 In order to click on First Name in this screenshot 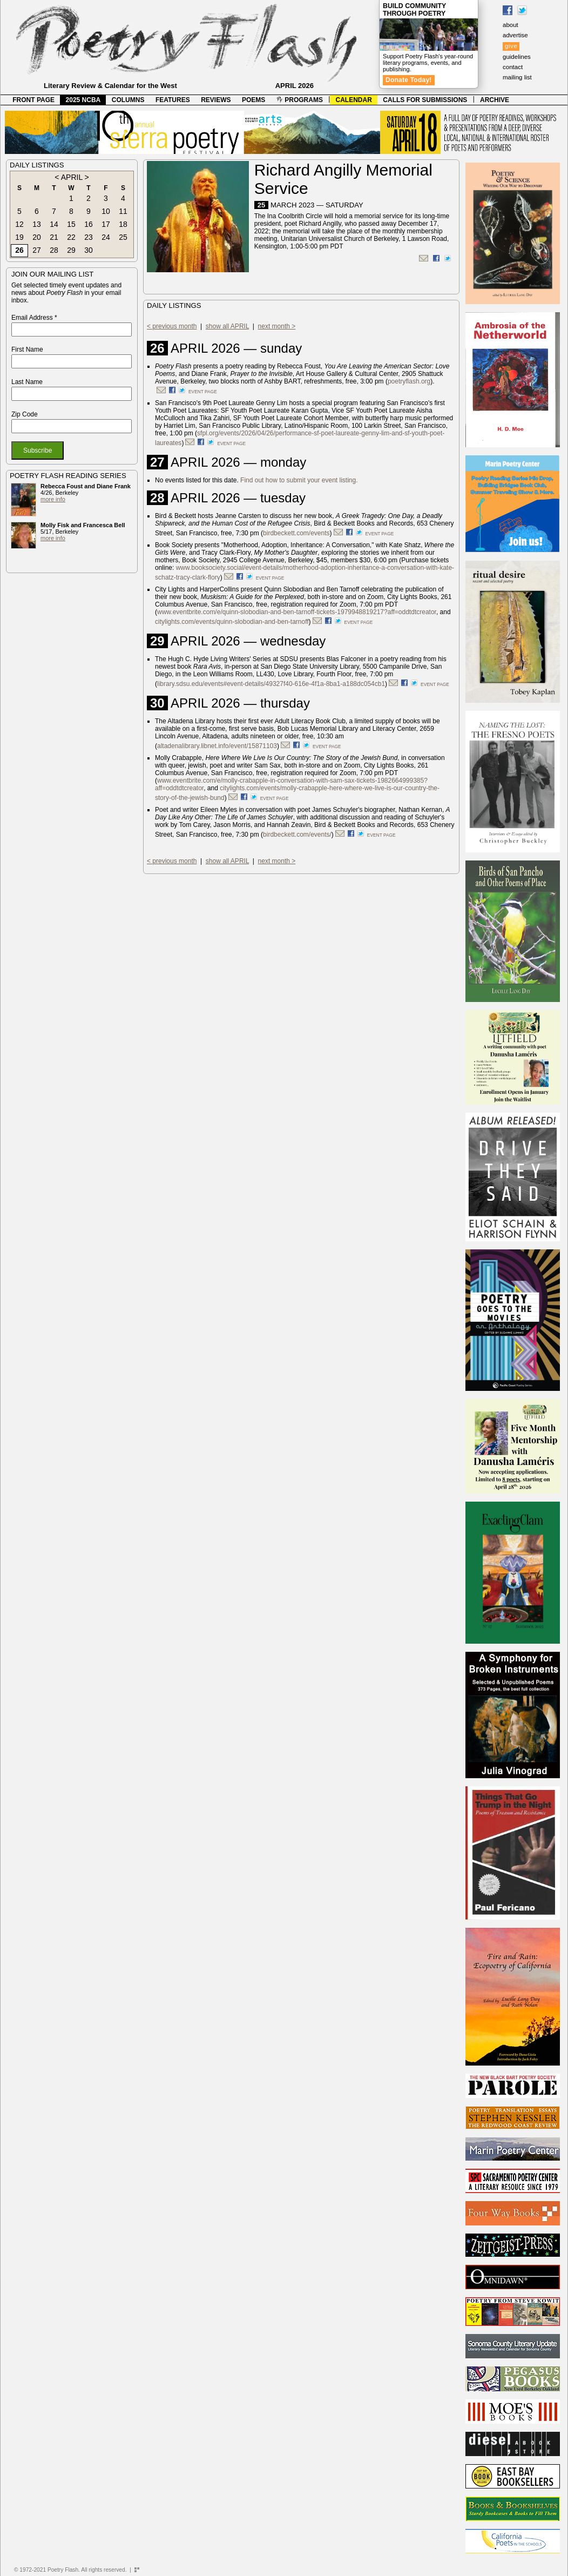, I will do `click(27, 349)`.